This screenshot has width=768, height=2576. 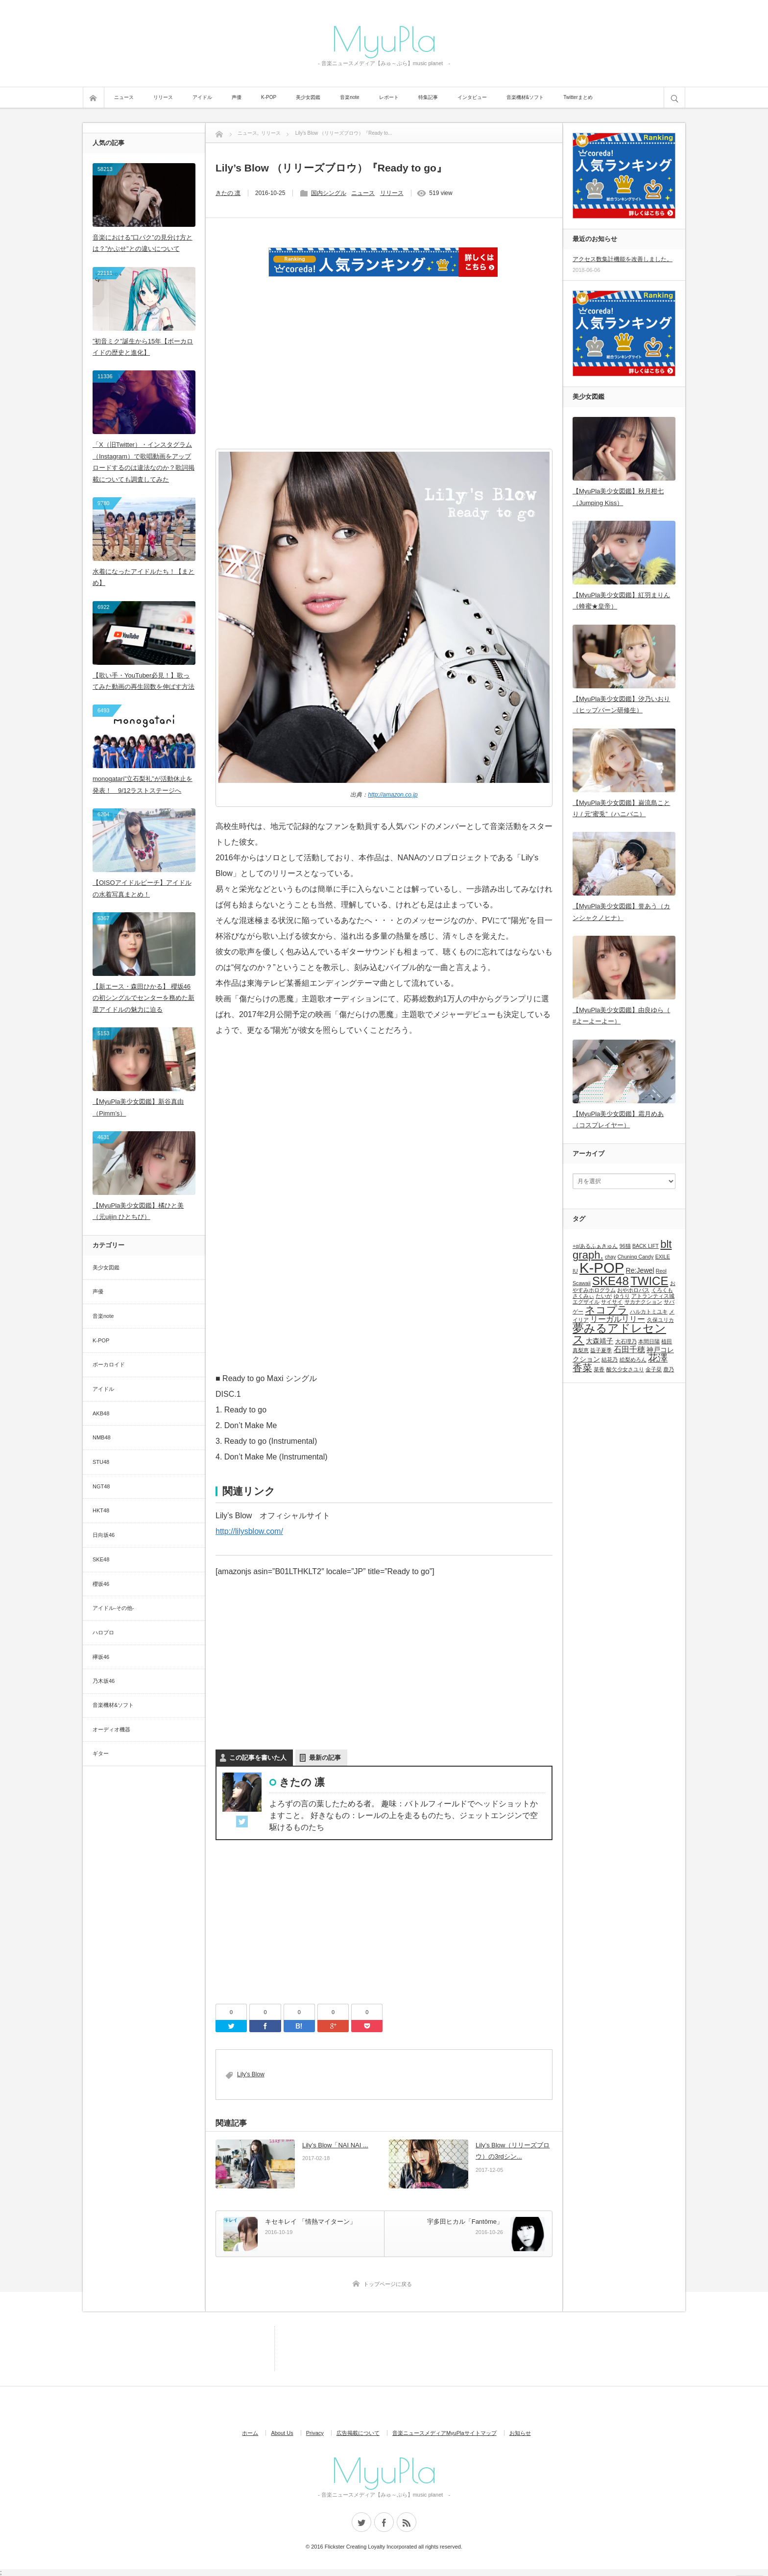 What do you see at coordinates (258, 1757) in the screenshot?
I see `この記事を書いた人` at bounding box center [258, 1757].